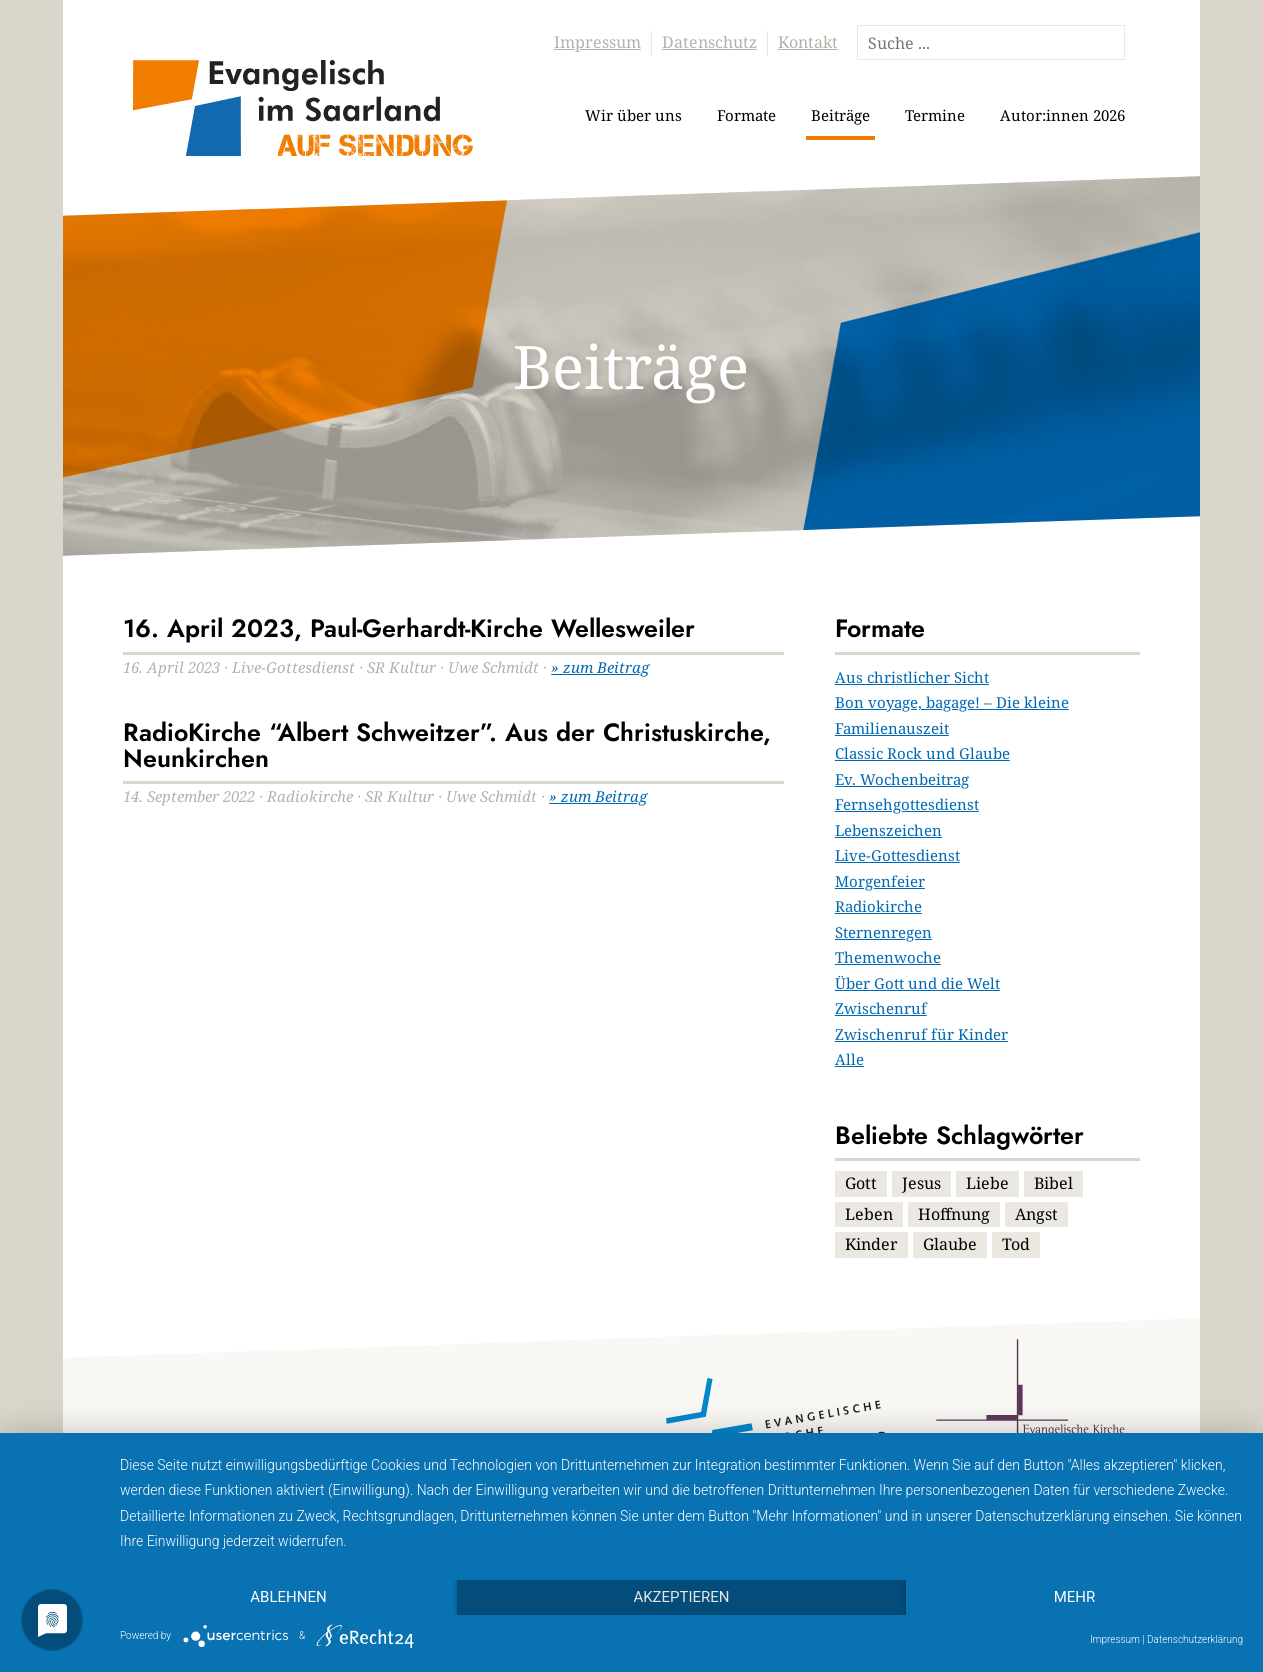 Image resolution: width=1263 pixels, height=1672 pixels. Describe the element at coordinates (1053, 1183) in the screenshot. I see `Bibel` at that location.